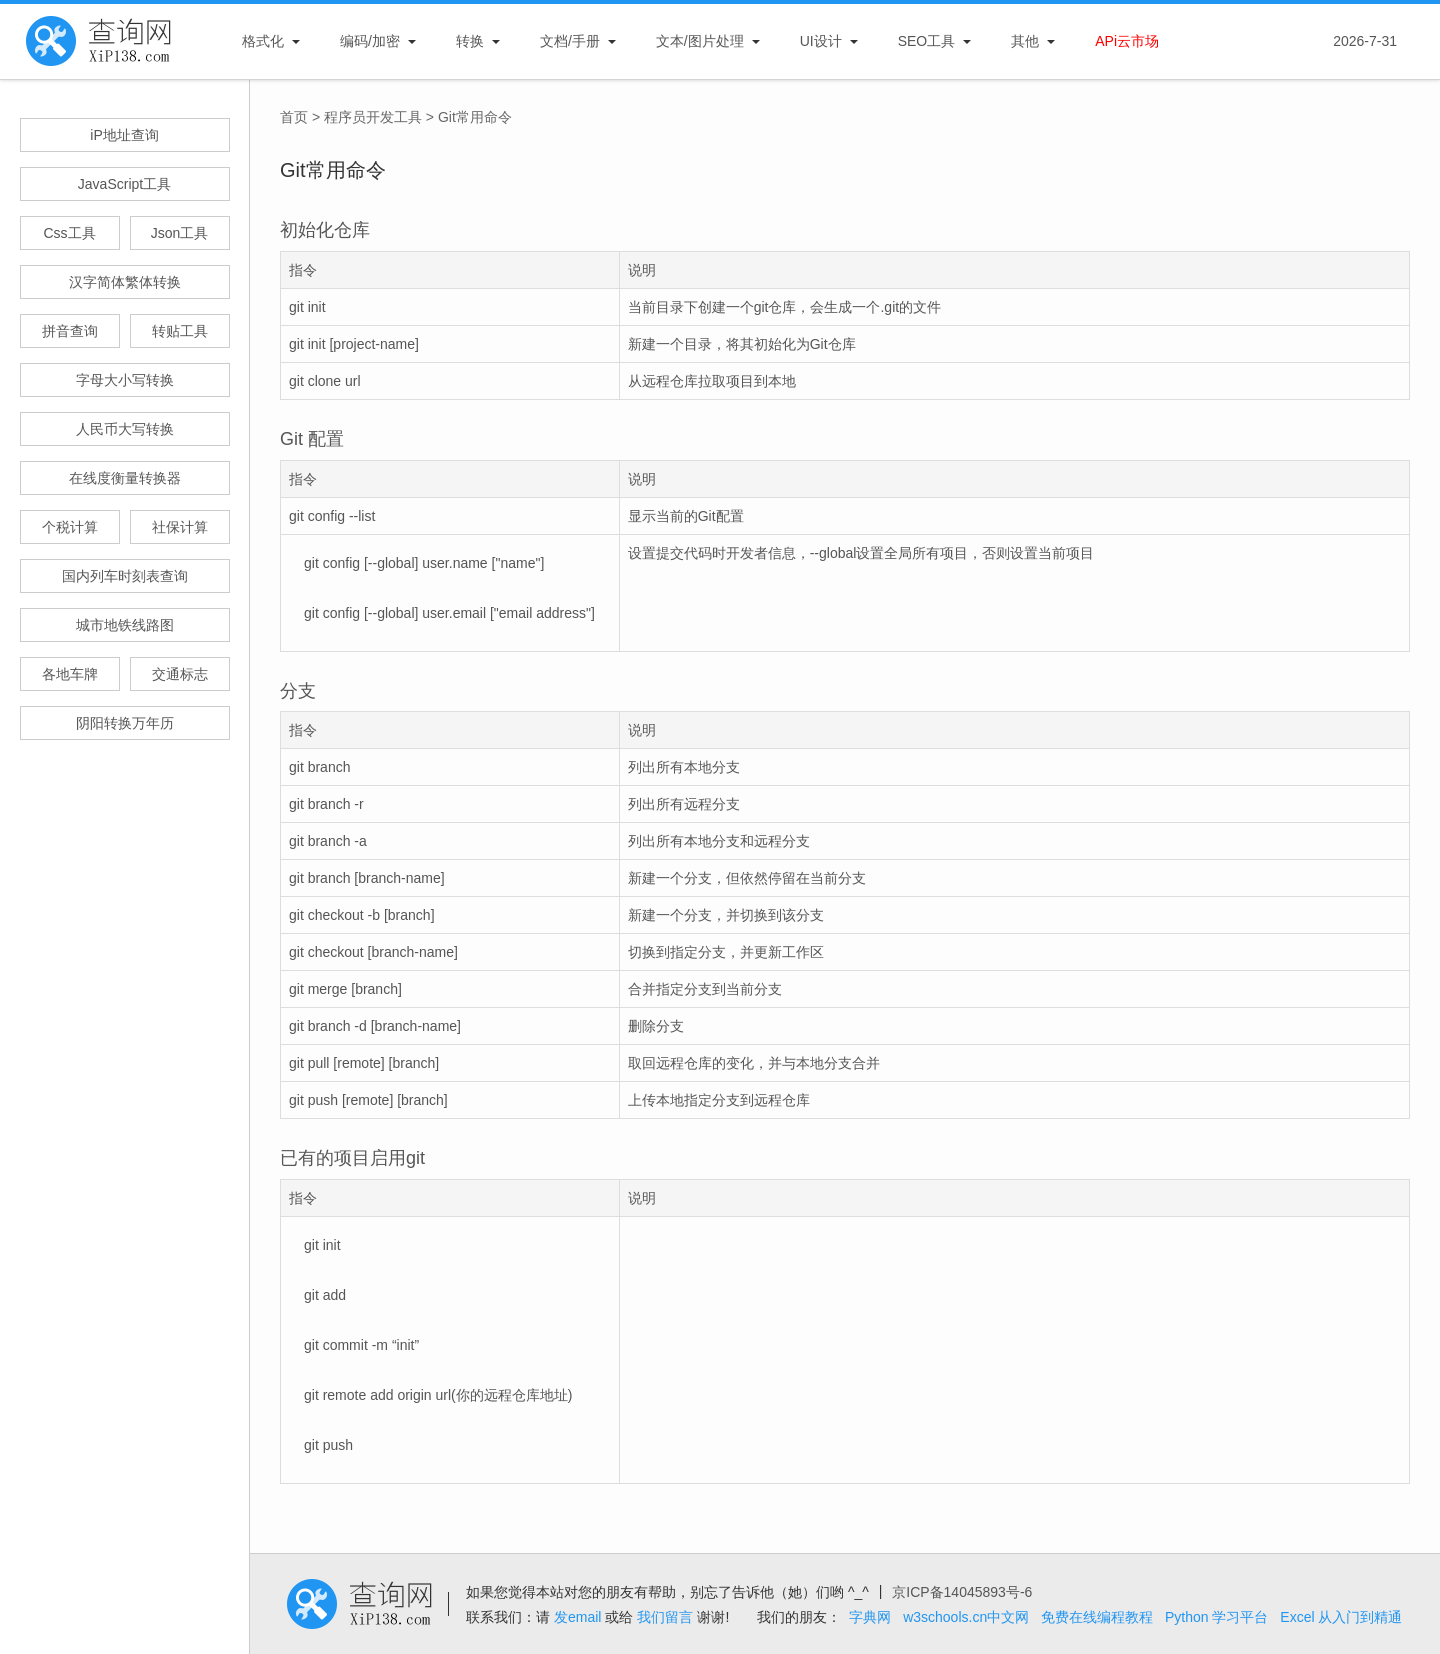 The image size is (1440, 1654). What do you see at coordinates (125, 625) in the screenshot?
I see `城市地铁线路图` at bounding box center [125, 625].